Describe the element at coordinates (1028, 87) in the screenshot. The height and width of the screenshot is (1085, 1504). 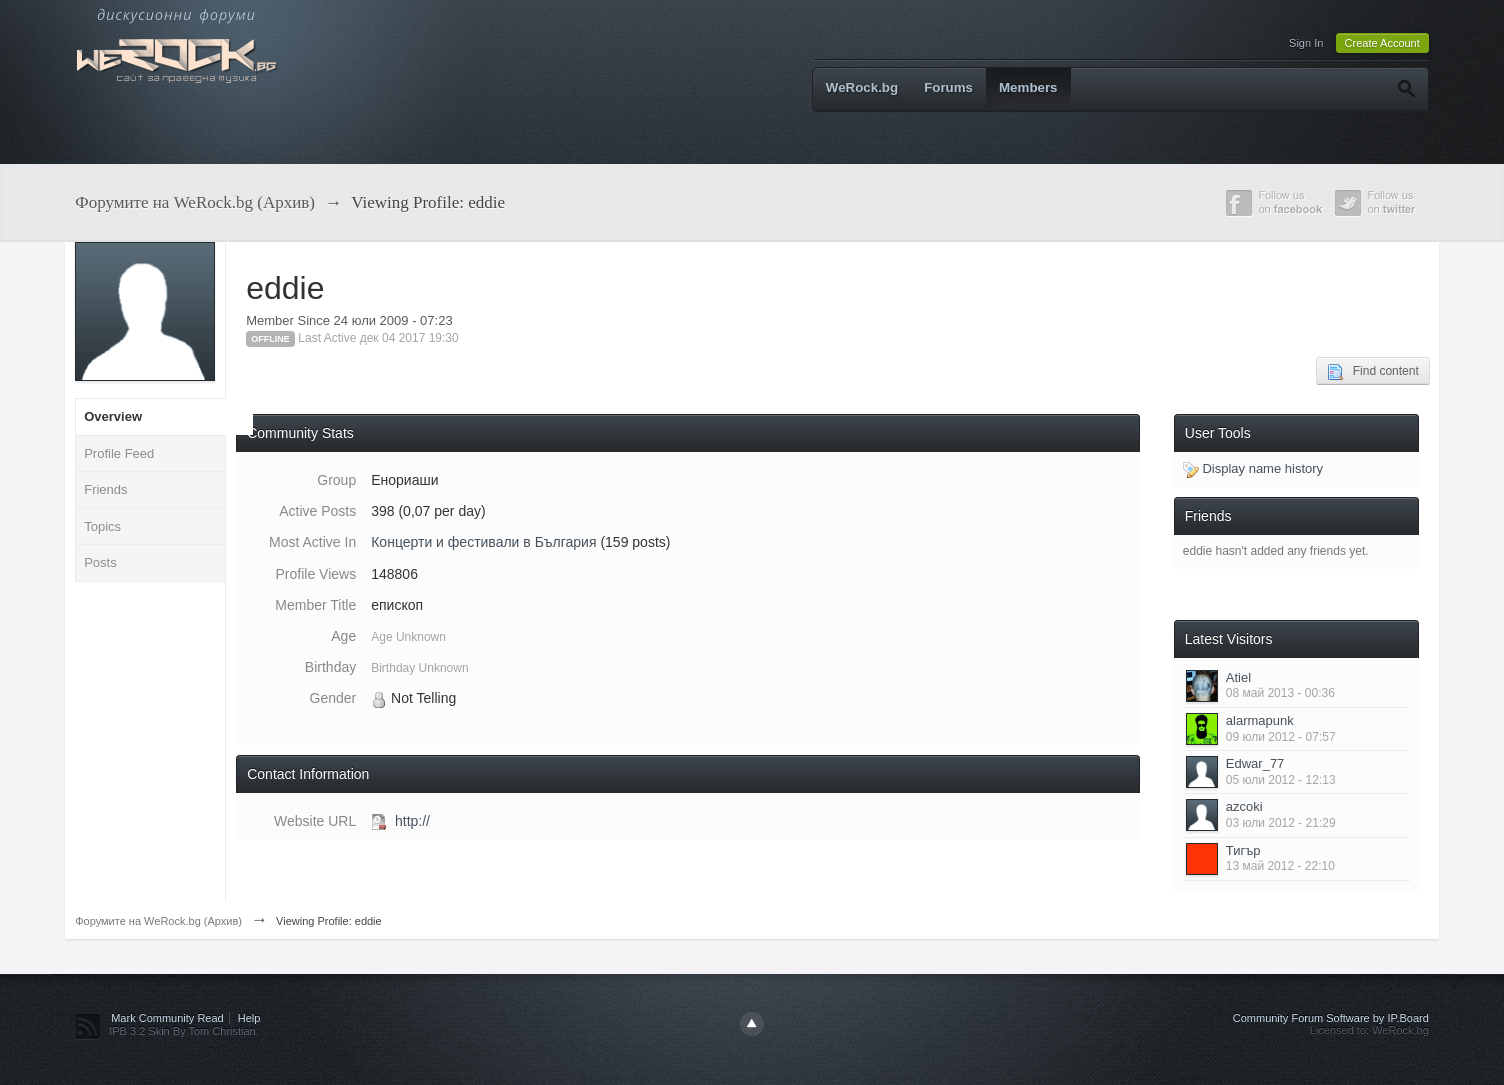
I see `Members` at that location.